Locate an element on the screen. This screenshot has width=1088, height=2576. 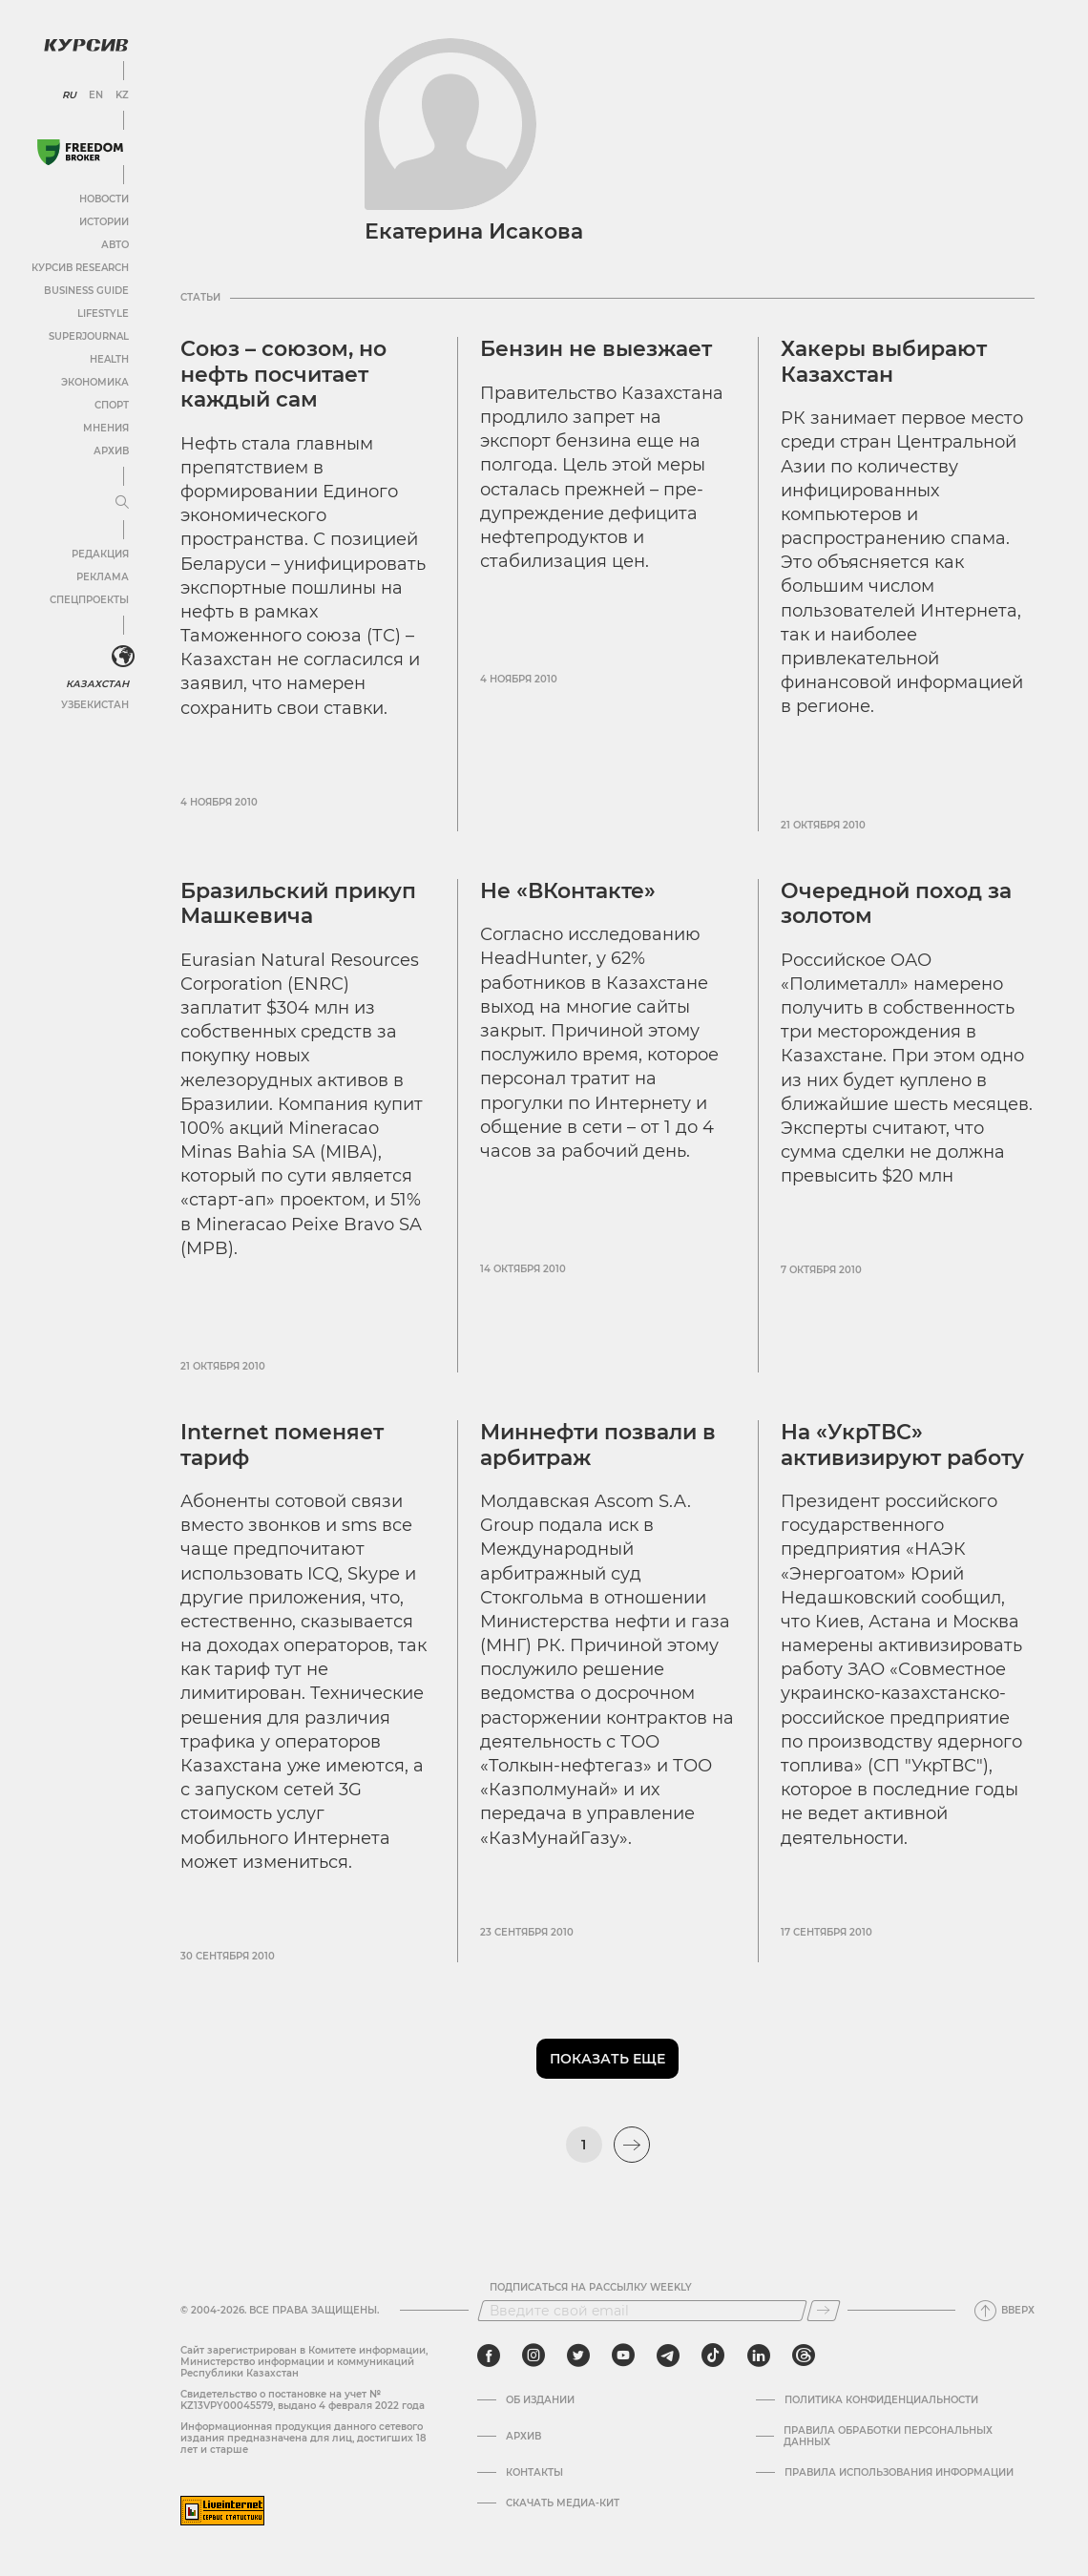
Миннефти позвали в арбитраж is located at coordinates (598, 1444).